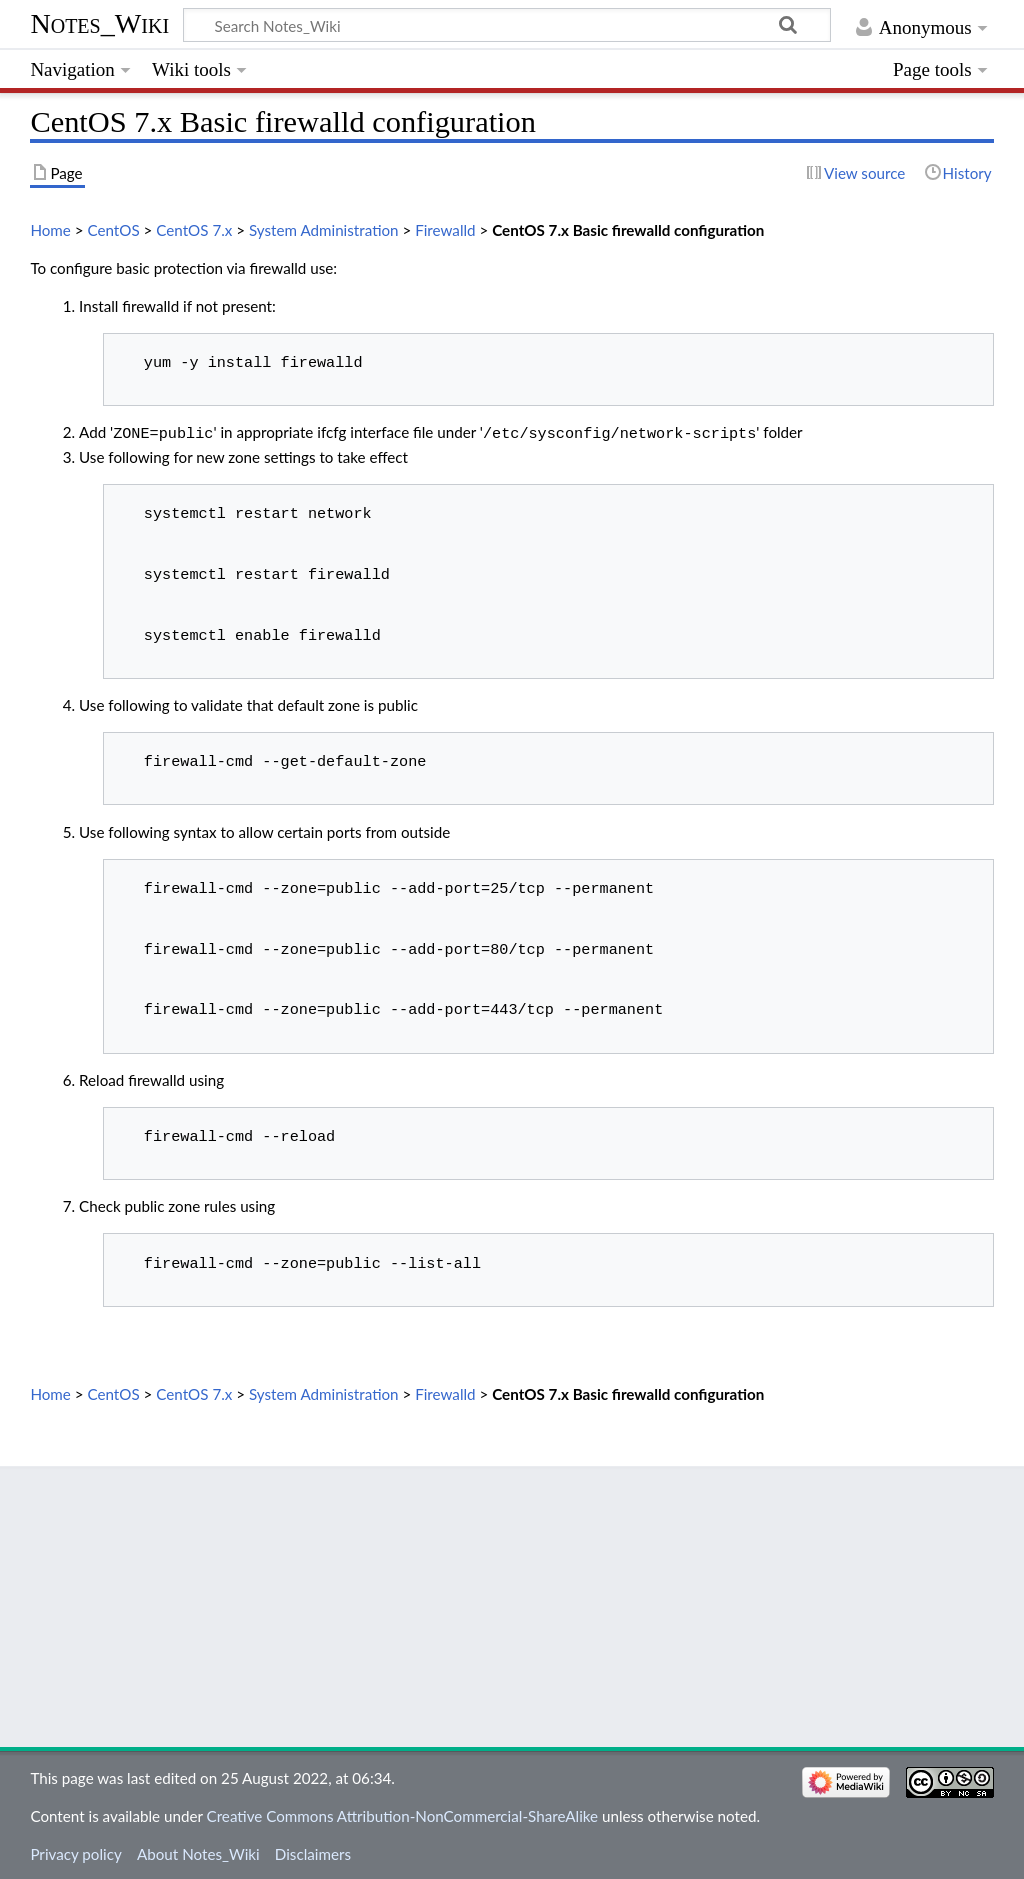 The width and height of the screenshot is (1024, 1879). What do you see at coordinates (313, 1852) in the screenshot?
I see `Disclaimers` at bounding box center [313, 1852].